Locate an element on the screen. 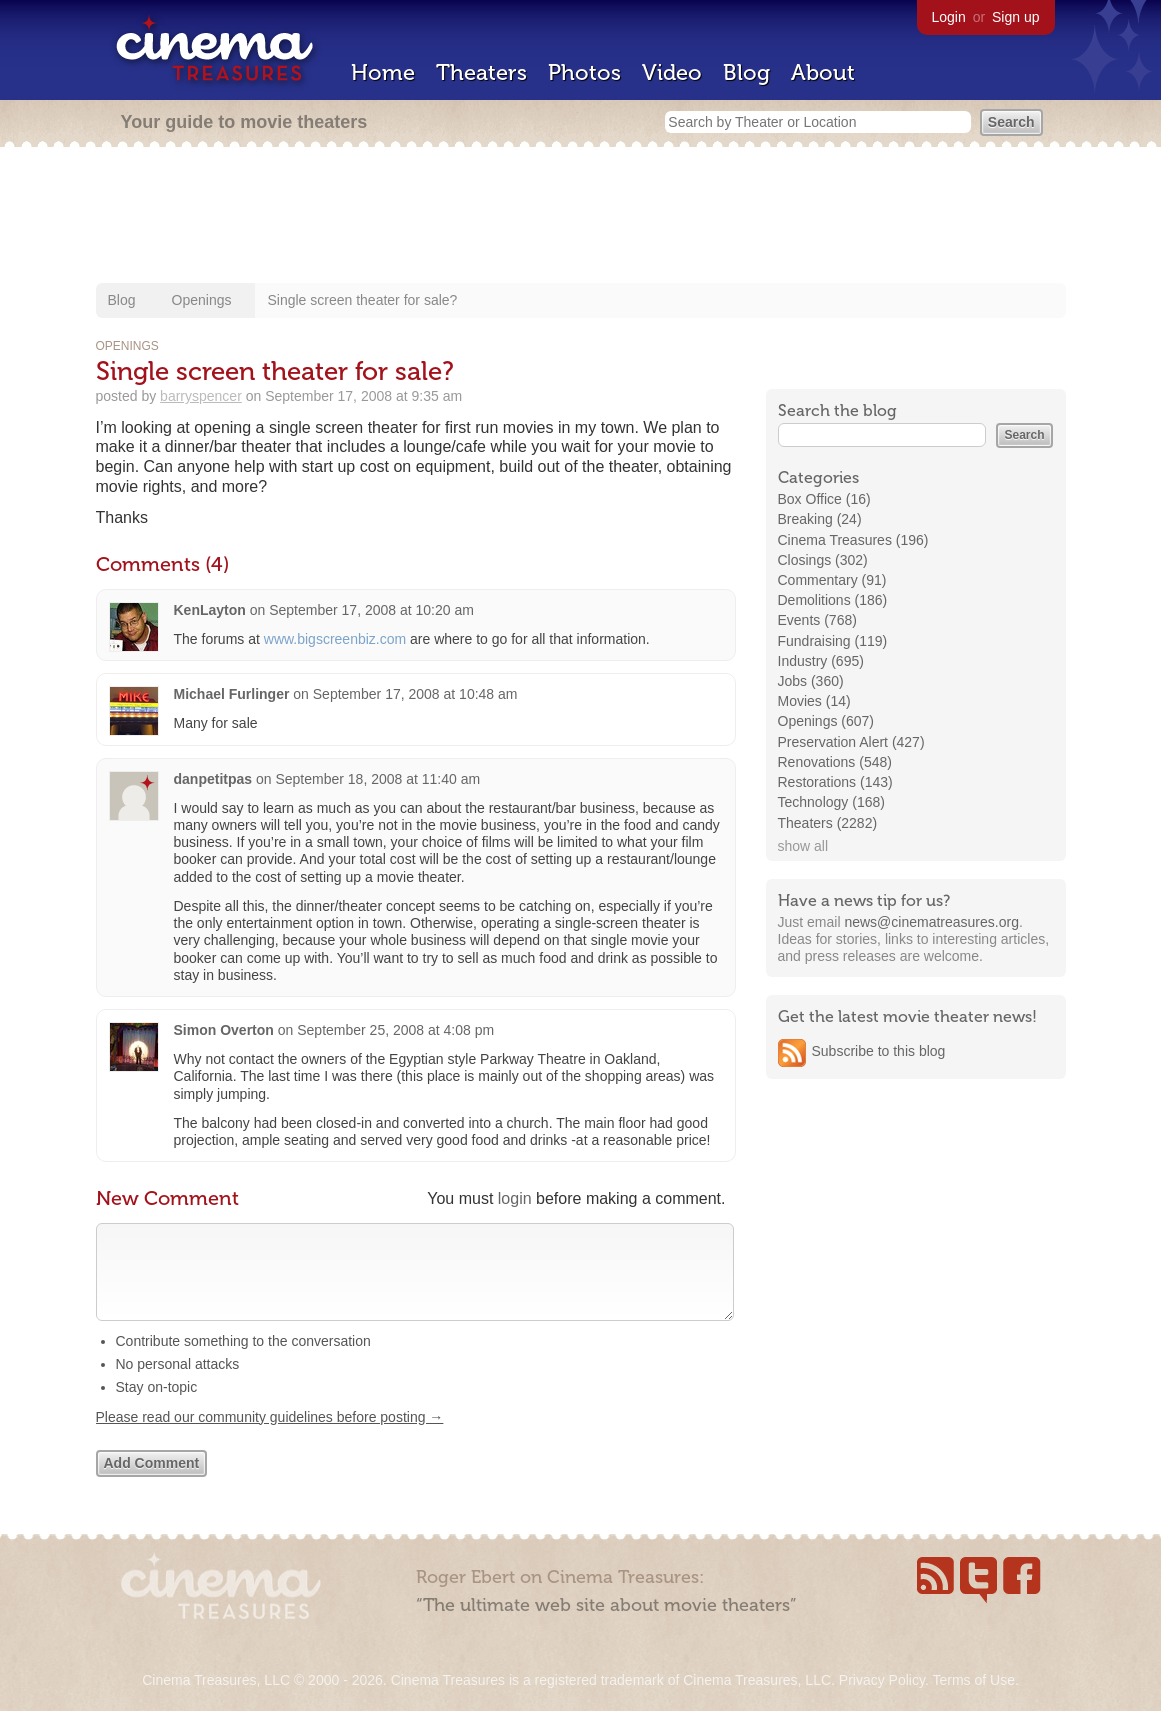 This screenshot has height=1711, width=1161. news@cinematreasures.org is located at coordinates (931, 922).